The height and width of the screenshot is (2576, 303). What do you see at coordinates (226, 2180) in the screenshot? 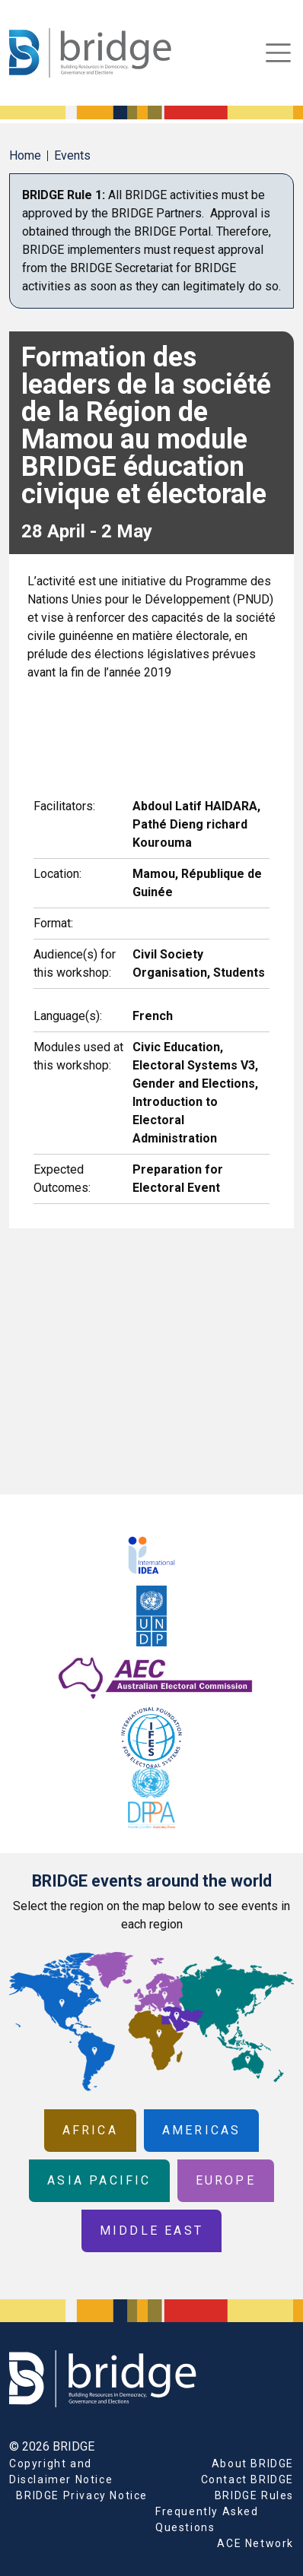
I see `Europe` at bounding box center [226, 2180].